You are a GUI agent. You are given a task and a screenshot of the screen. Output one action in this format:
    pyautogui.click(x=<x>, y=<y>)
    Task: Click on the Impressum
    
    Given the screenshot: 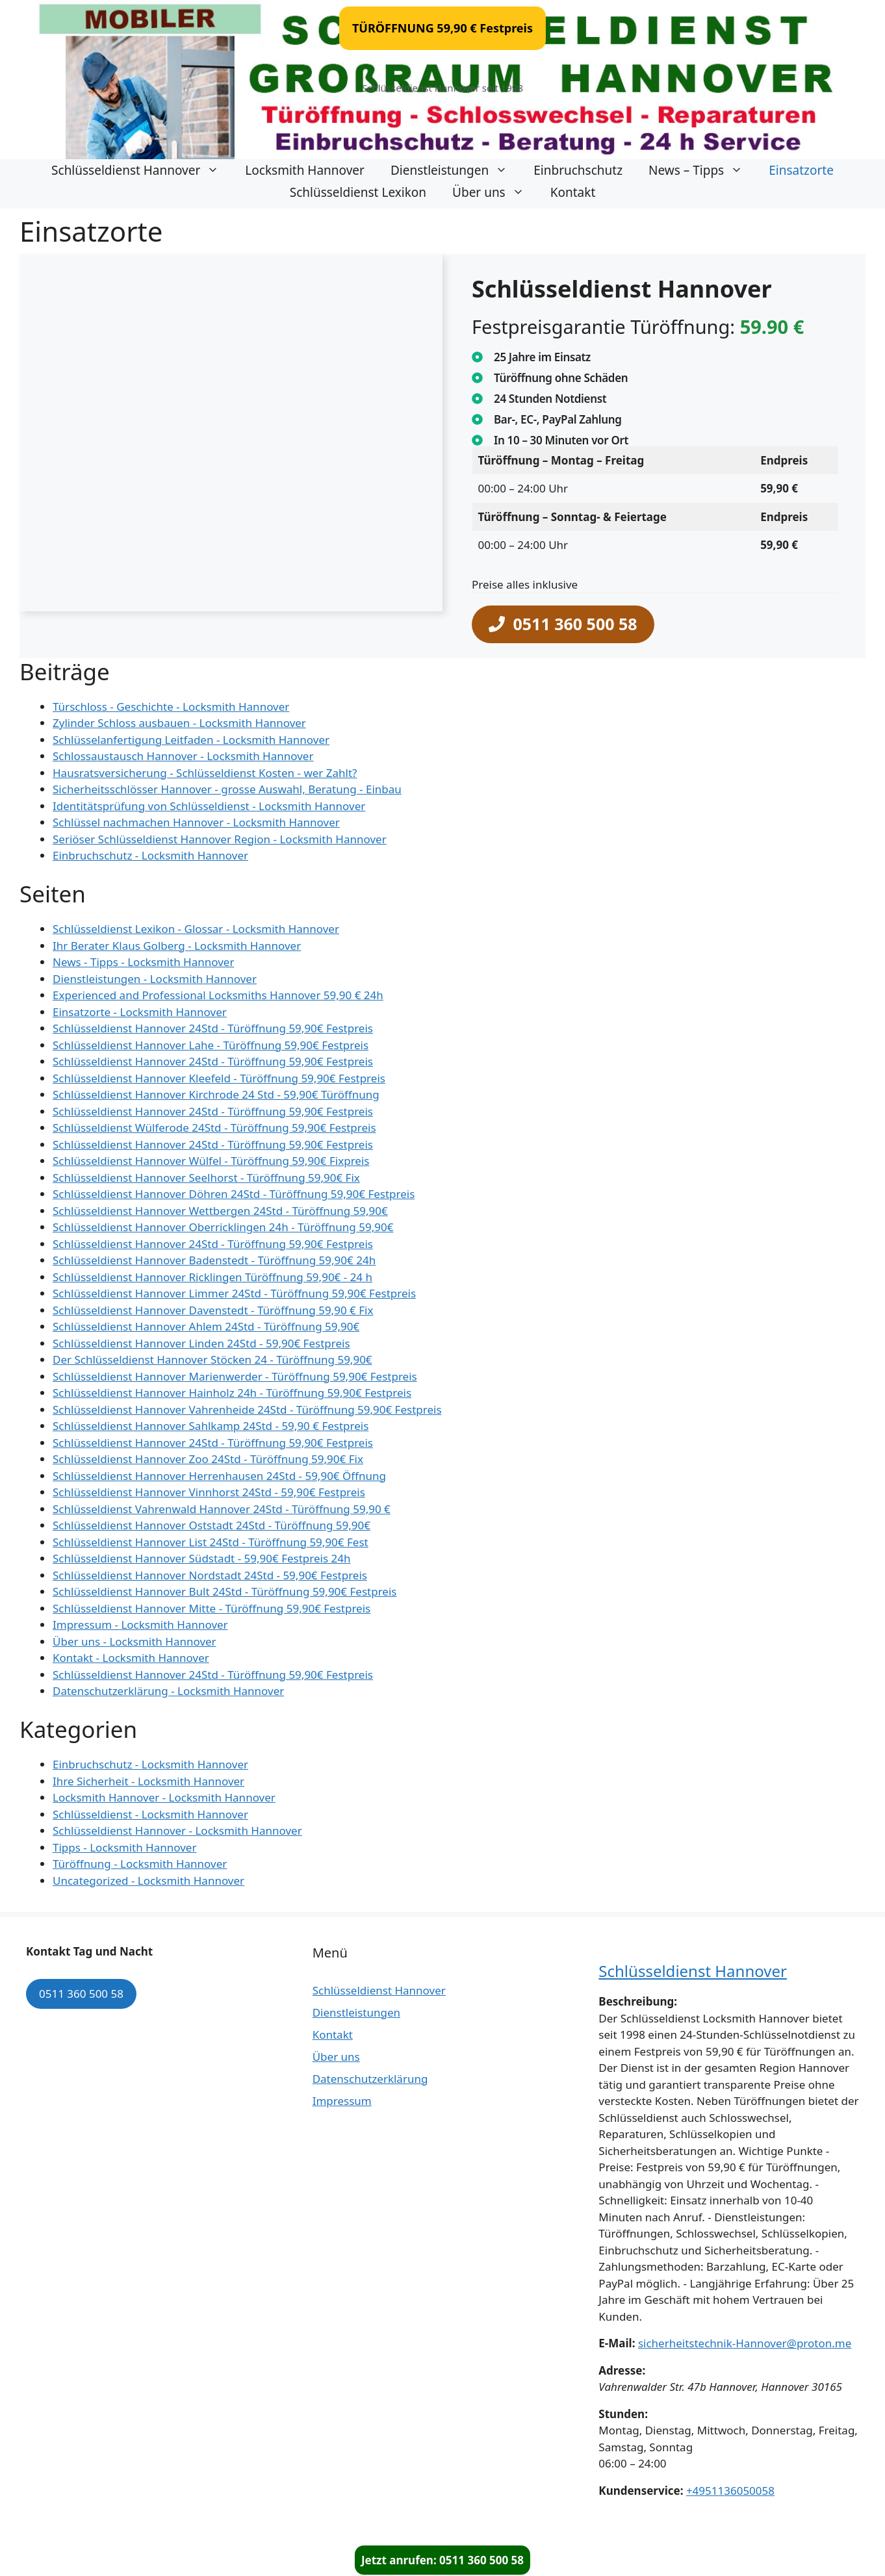 What is the action you would take?
    pyautogui.click(x=342, y=2100)
    